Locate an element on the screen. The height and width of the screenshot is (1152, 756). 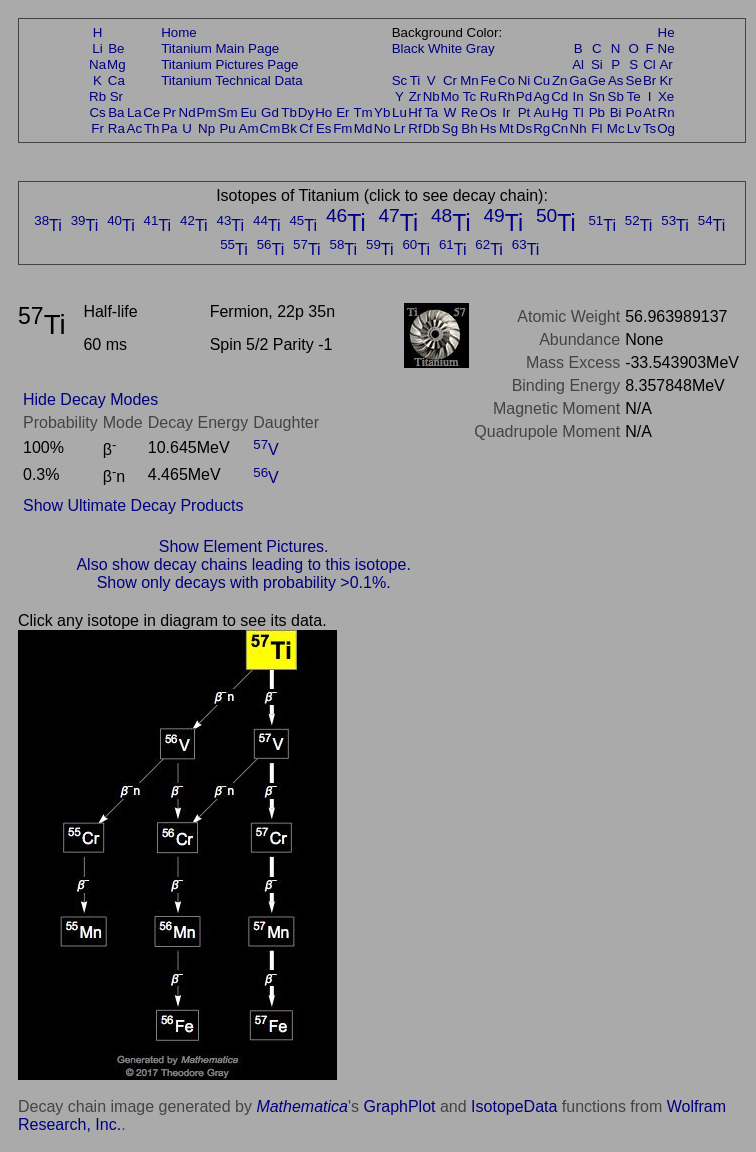
Tm is located at coordinates (362, 112).